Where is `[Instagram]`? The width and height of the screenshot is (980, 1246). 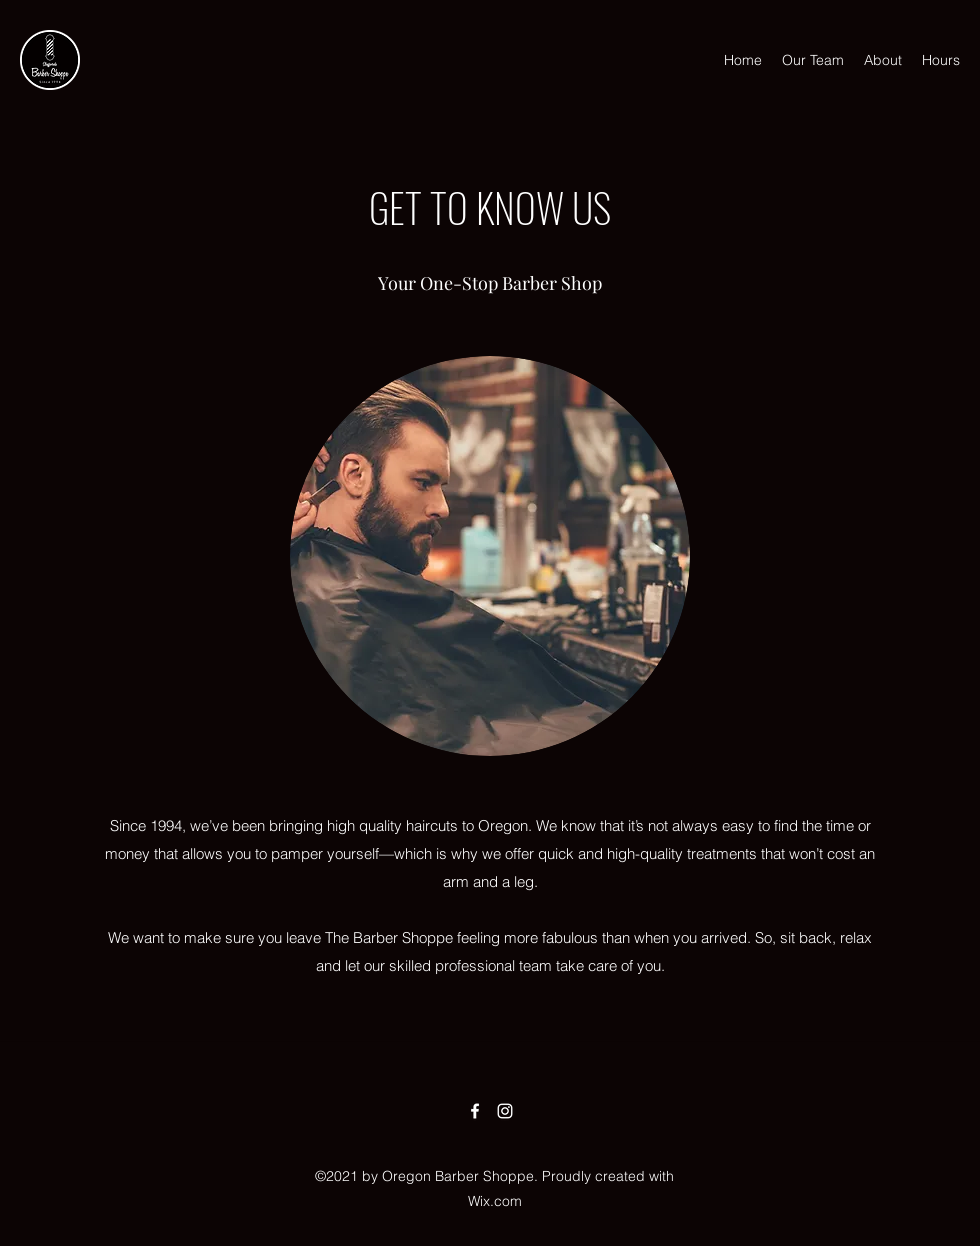 [Instagram] is located at coordinates (505, 1111).